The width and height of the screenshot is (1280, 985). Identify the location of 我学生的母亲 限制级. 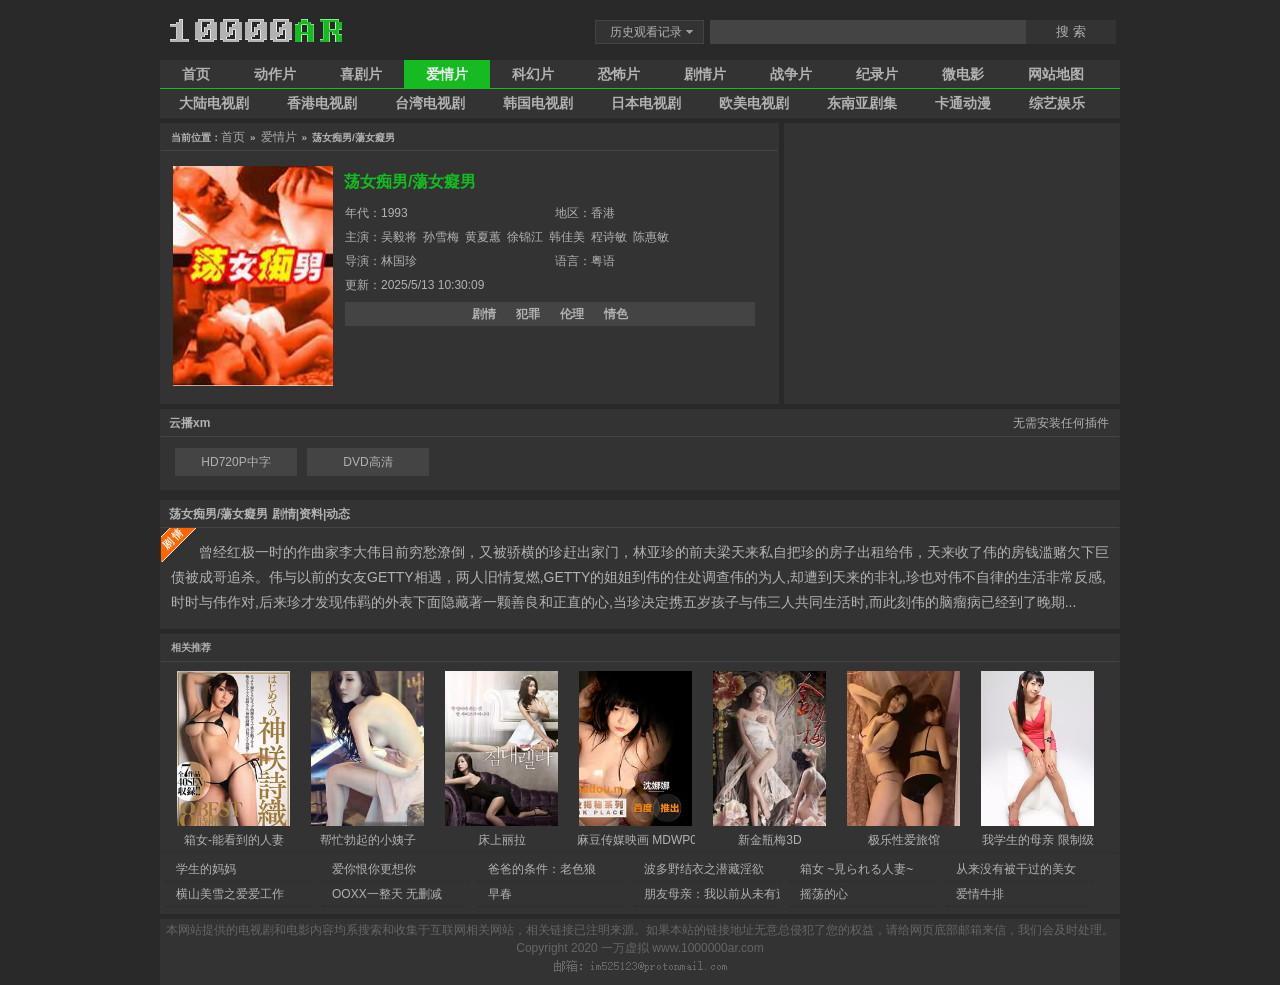
(1037, 840).